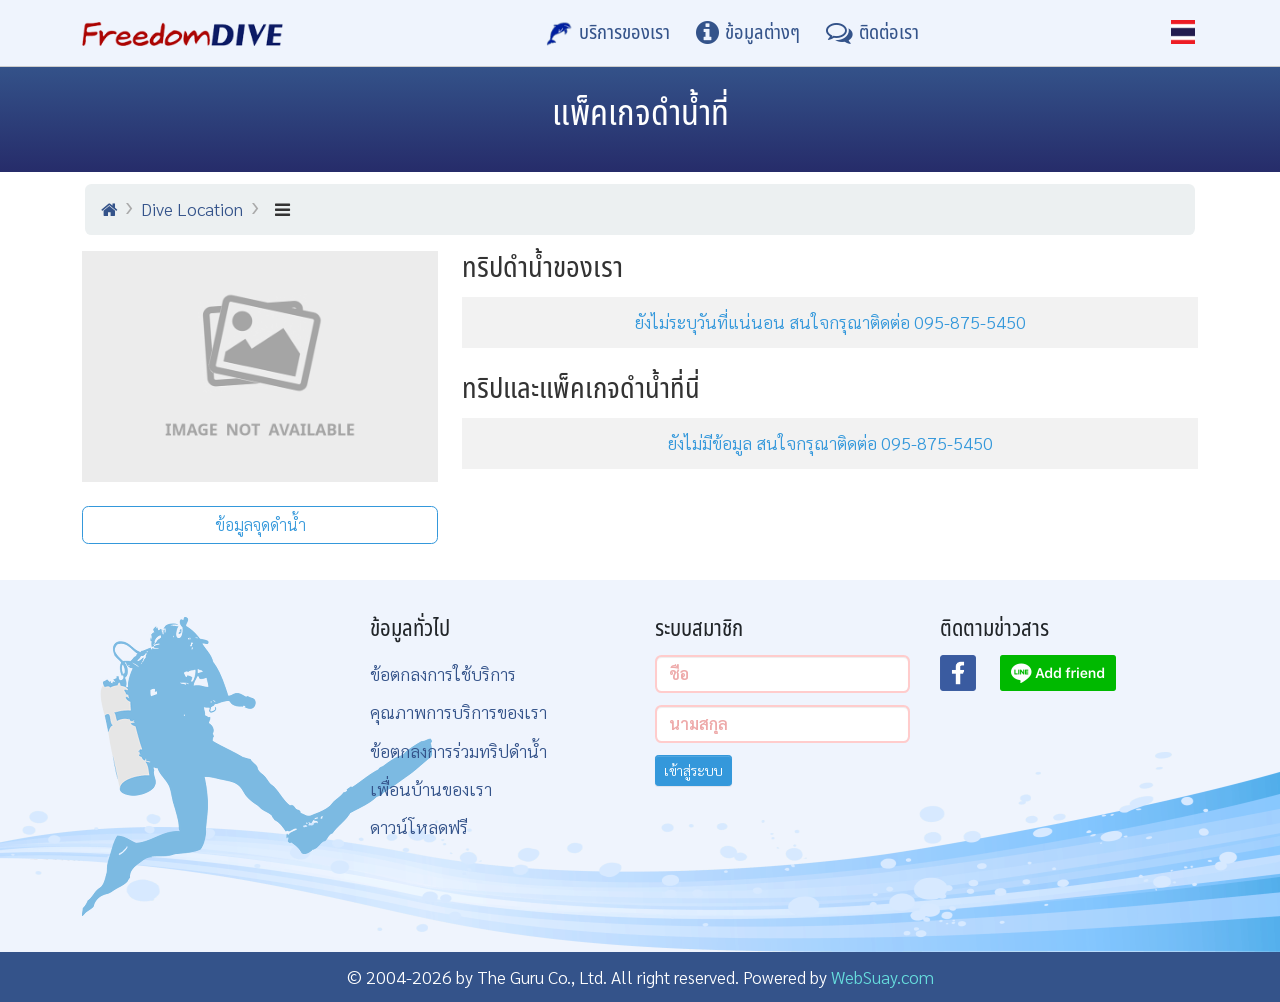 The image size is (1280, 1002). What do you see at coordinates (872, 33) in the screenshot?
I see `[ติดต่อเรา]` at bounding box center [872, 33].